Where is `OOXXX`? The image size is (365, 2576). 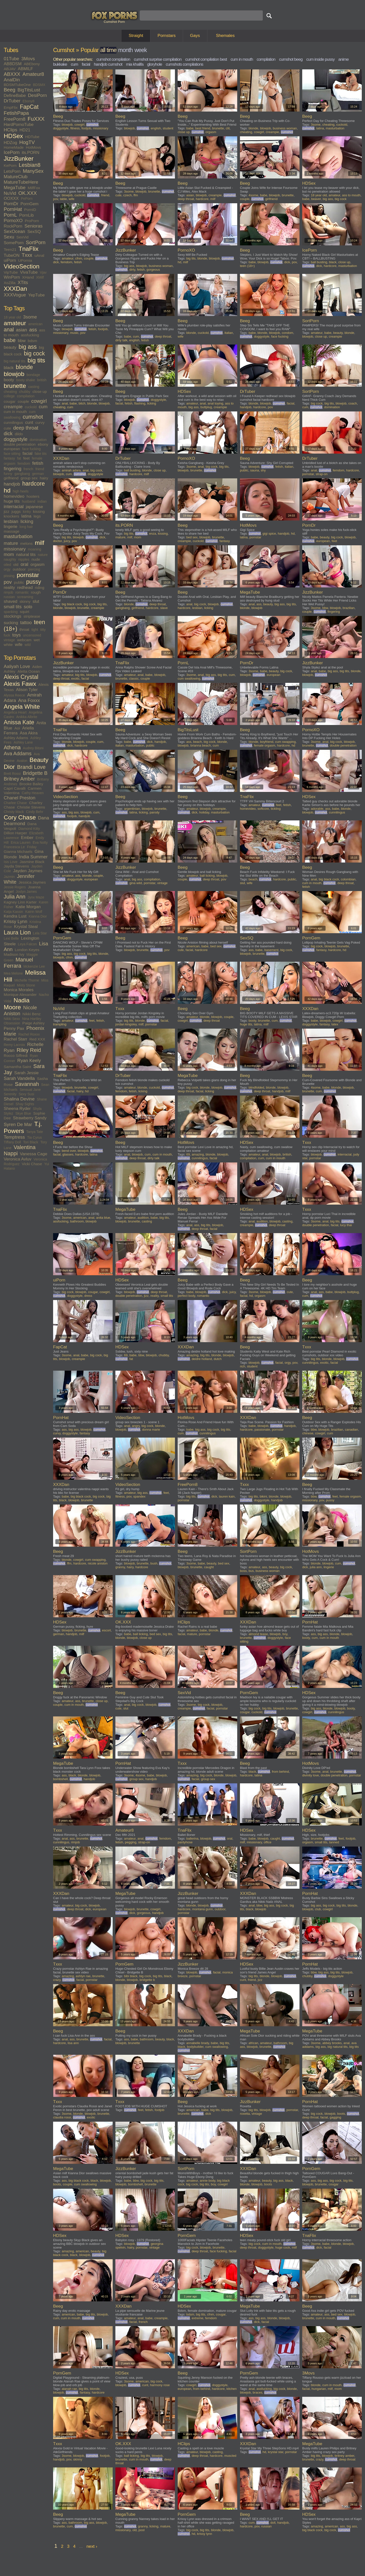
OOXXX is located at coordinates (11, 198).